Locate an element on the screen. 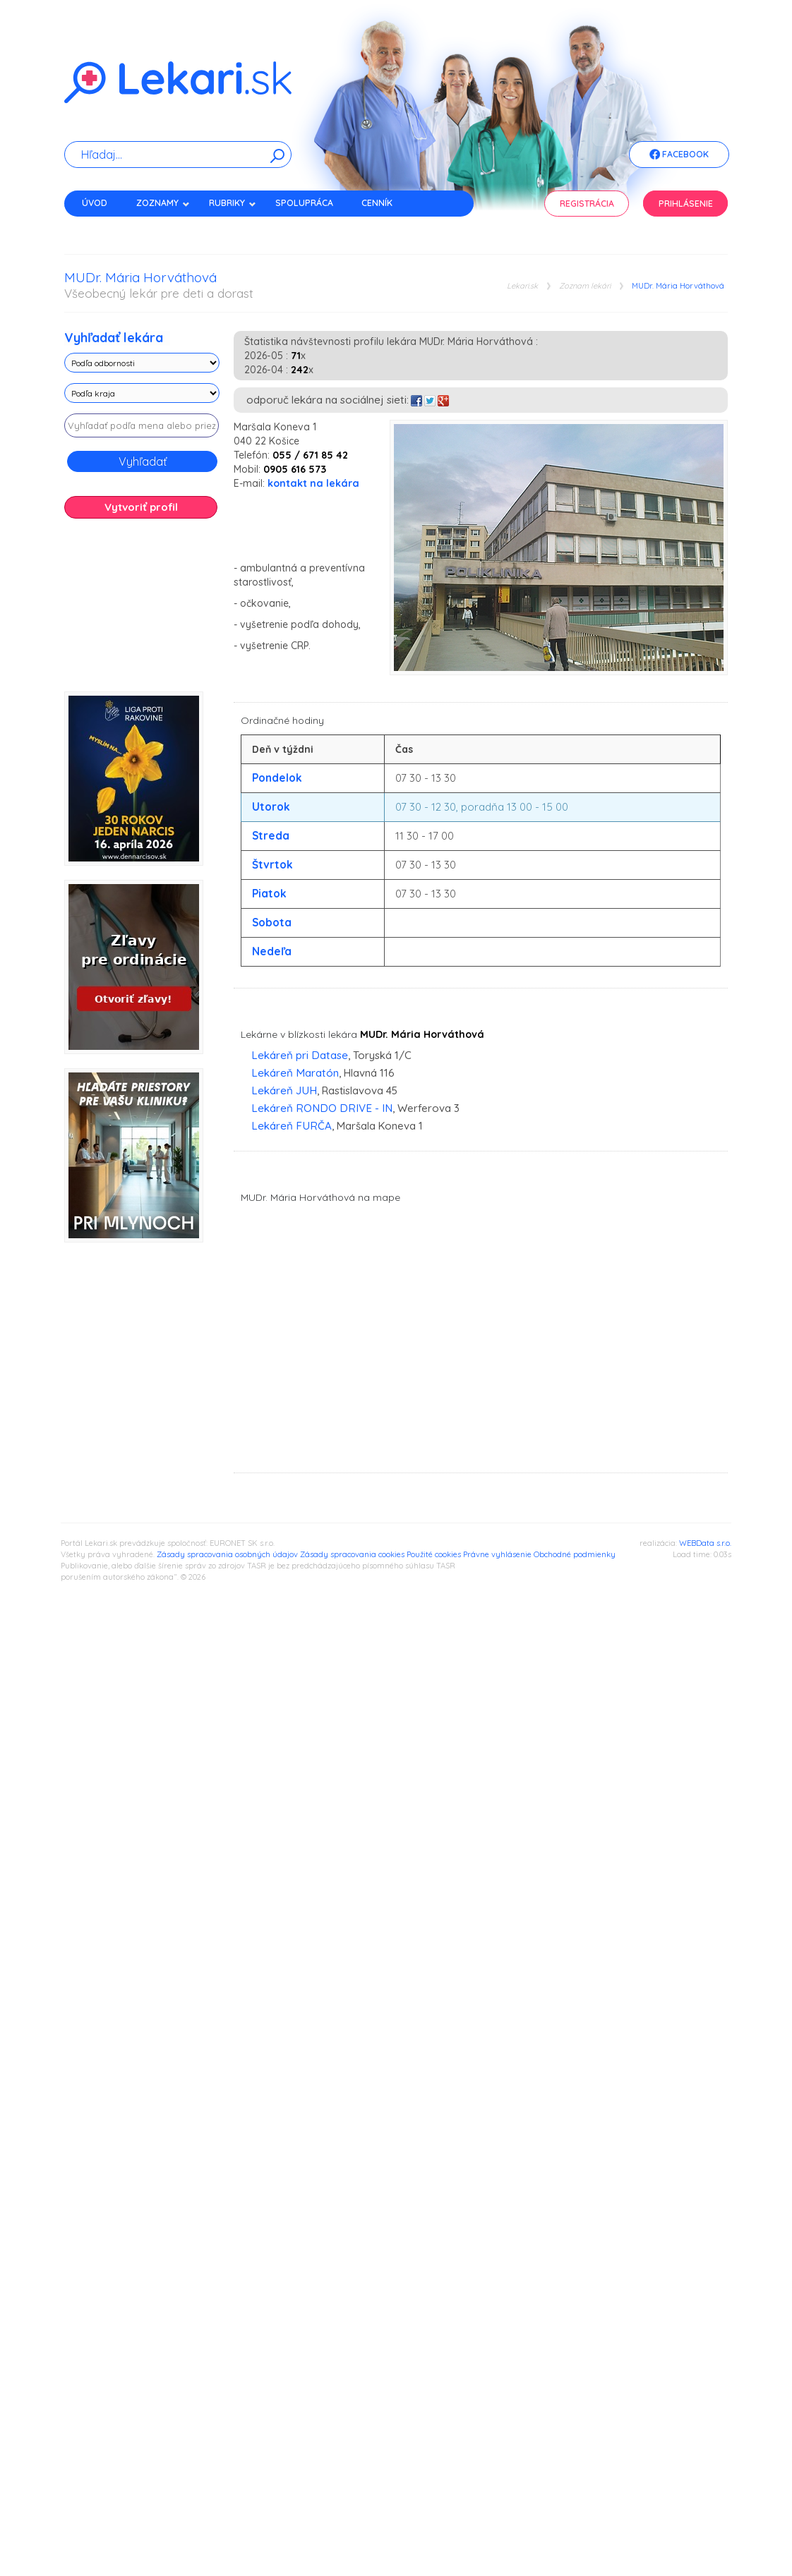 This screenshot has width=792, height=2576. Lekáreň FURČA is located at coordinates (291, 1125).